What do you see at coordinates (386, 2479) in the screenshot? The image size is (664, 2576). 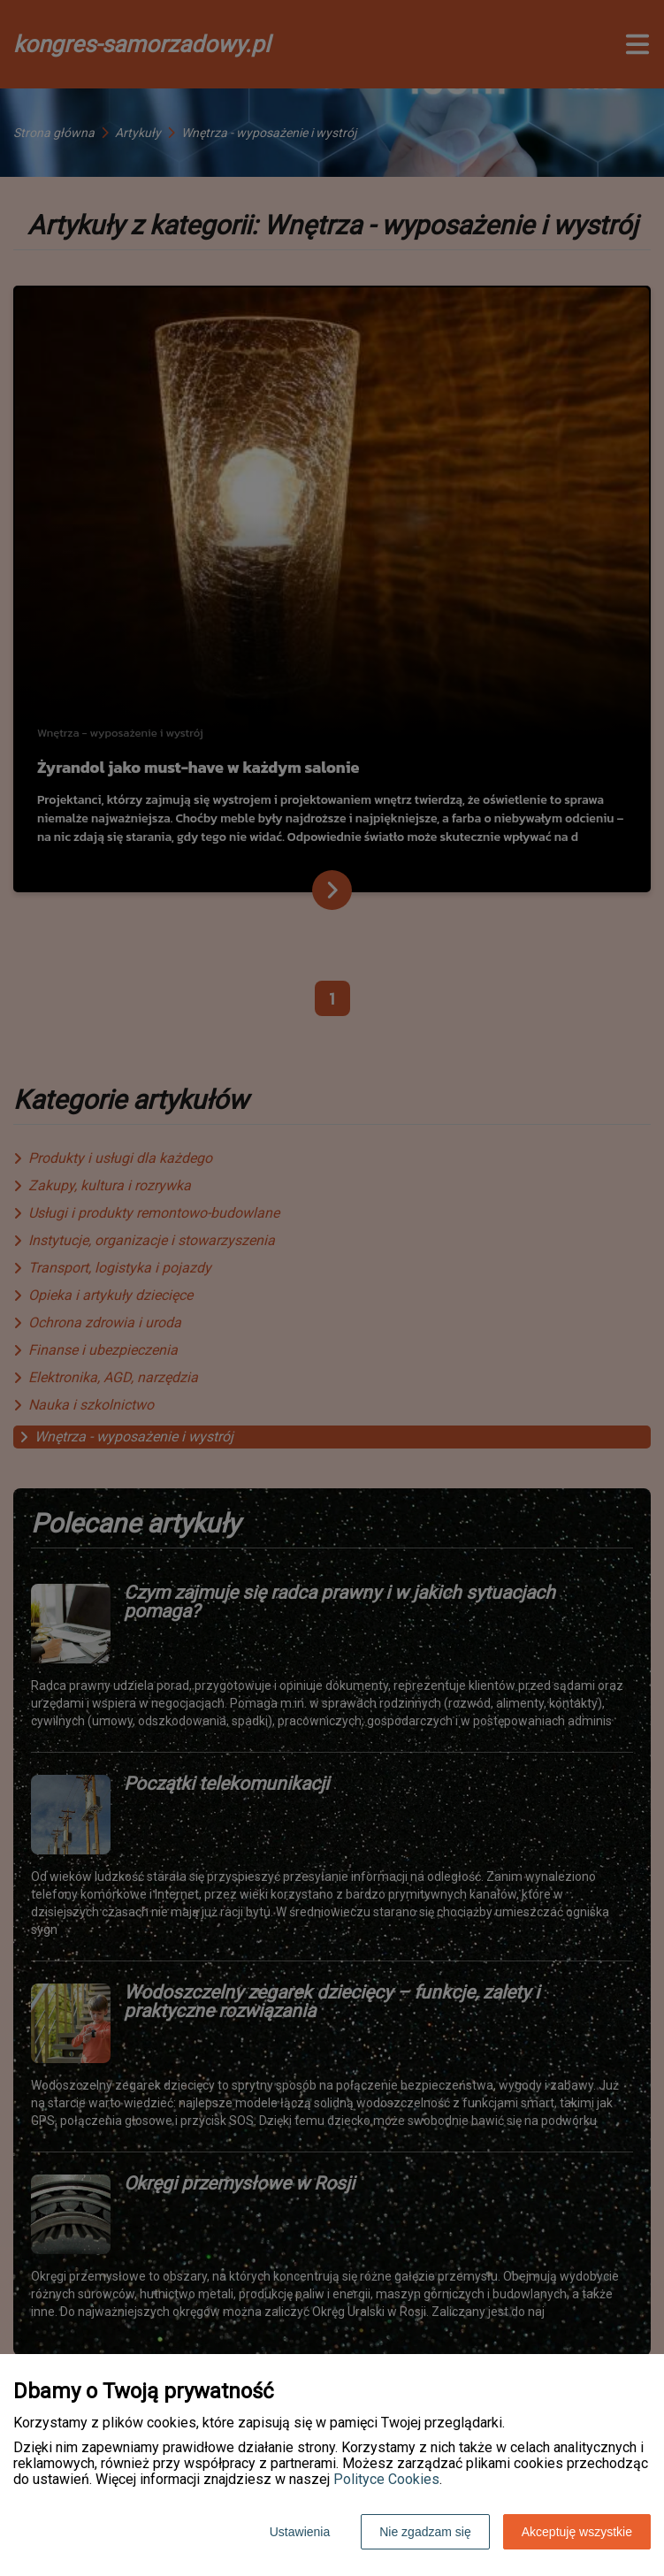 I see `Polityce Cookies` at bounding box center [386, 2479].